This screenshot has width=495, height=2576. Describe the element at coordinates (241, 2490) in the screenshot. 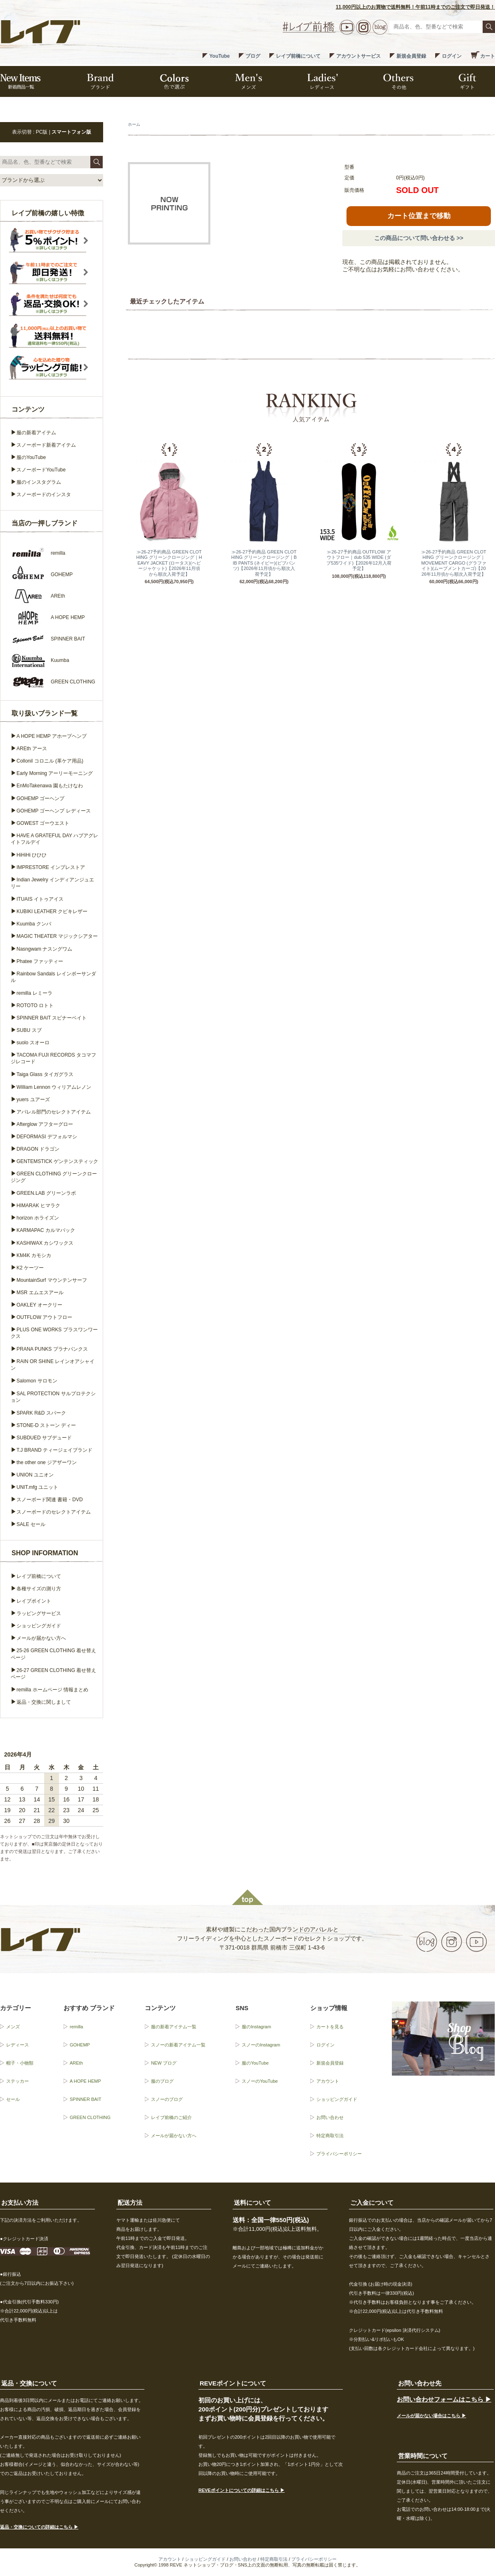

I see `REVEポイントについての詳細はこちら ▶` at that location.